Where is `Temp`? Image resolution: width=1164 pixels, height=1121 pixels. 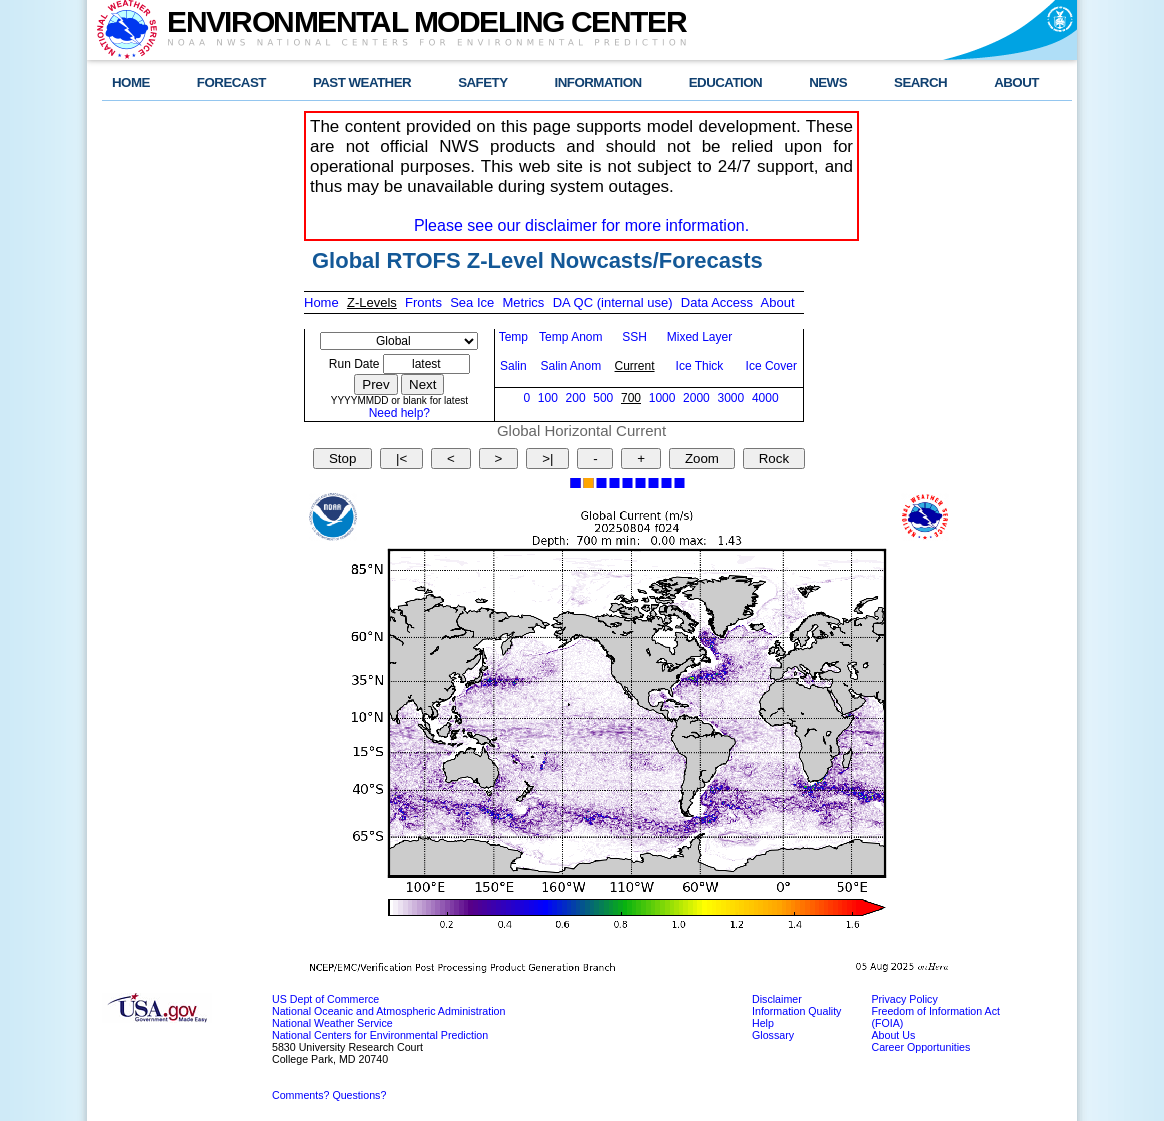 Temp is located at coordinates (513, 337).